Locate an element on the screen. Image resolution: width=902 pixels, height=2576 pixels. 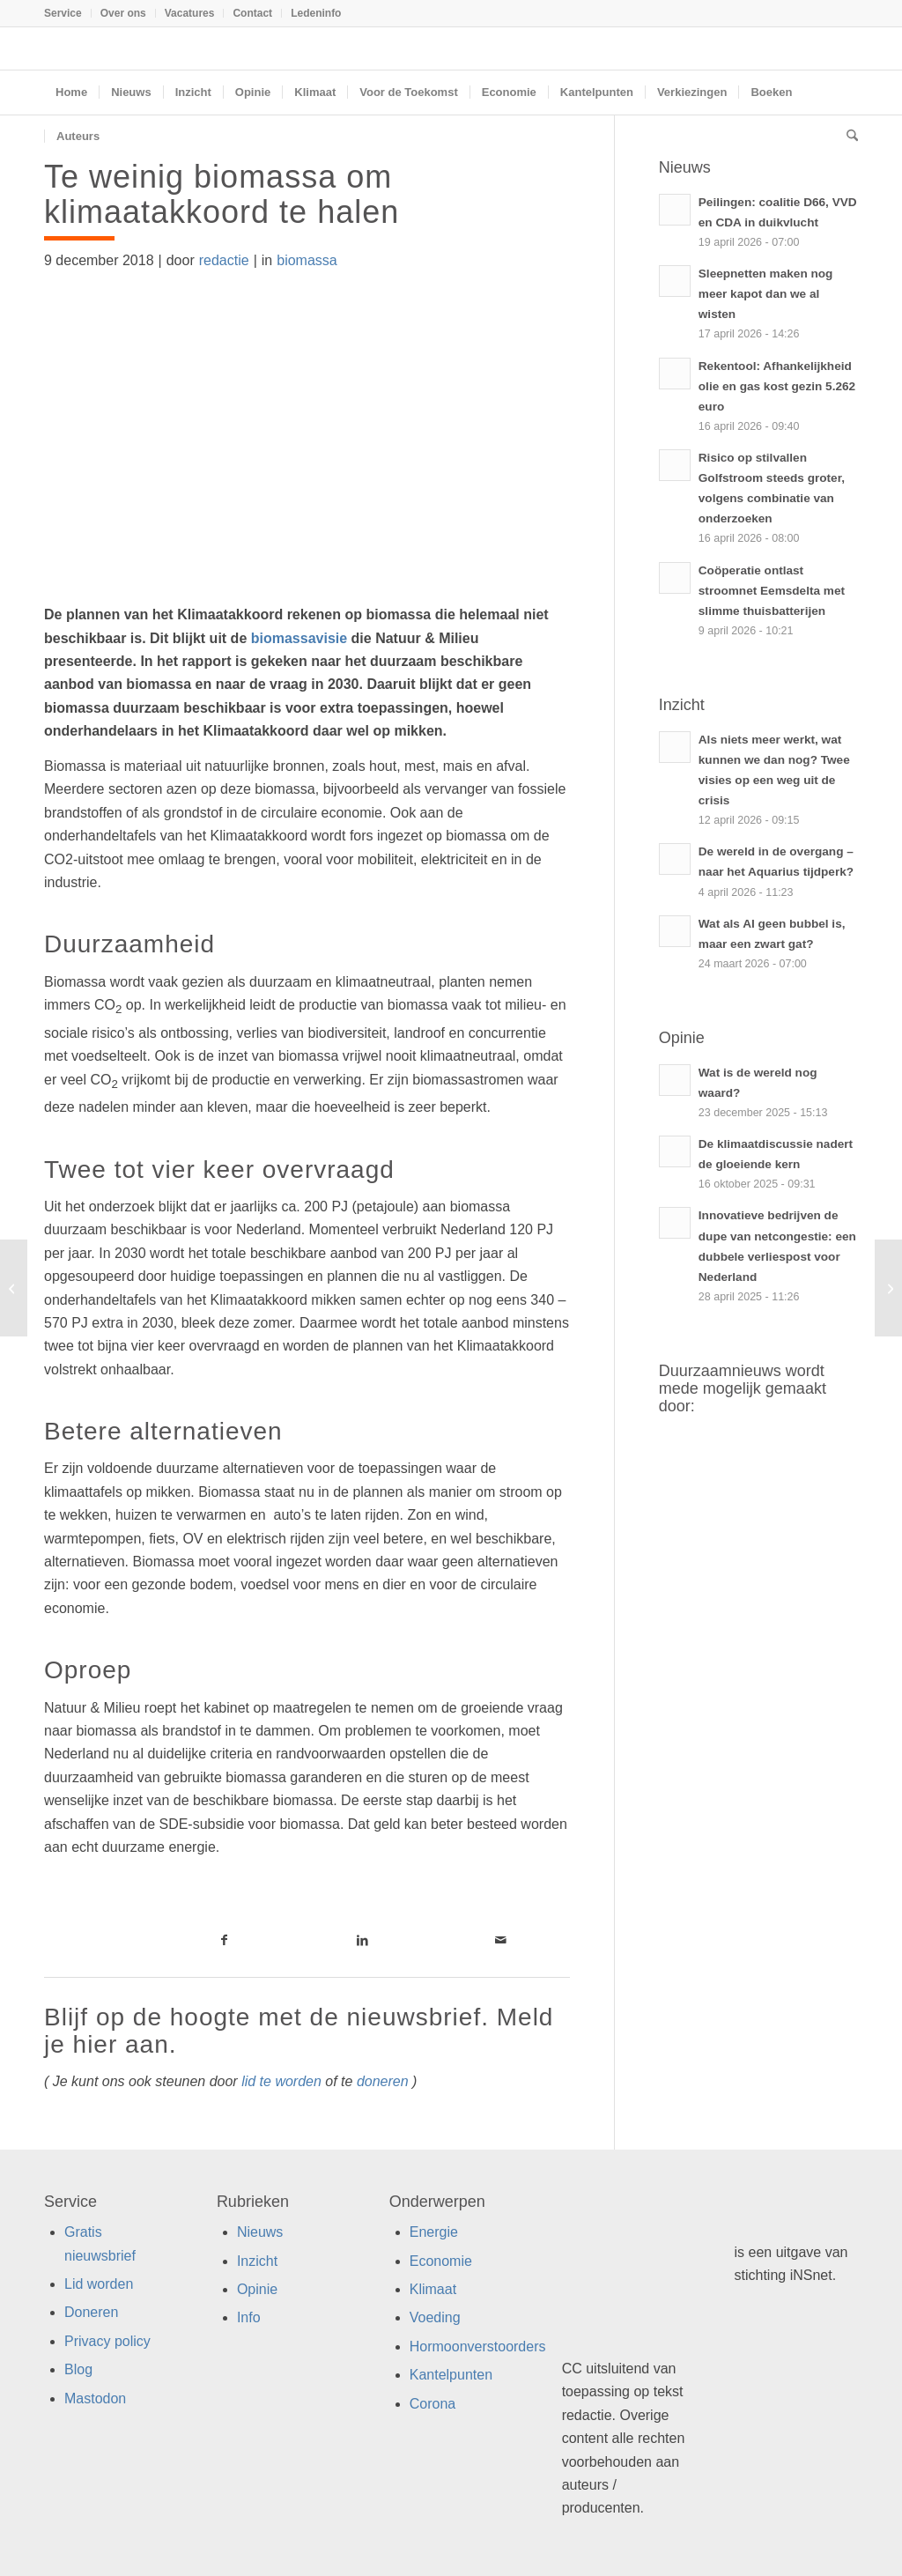
Opinie is located at coordinates (257, 2289).